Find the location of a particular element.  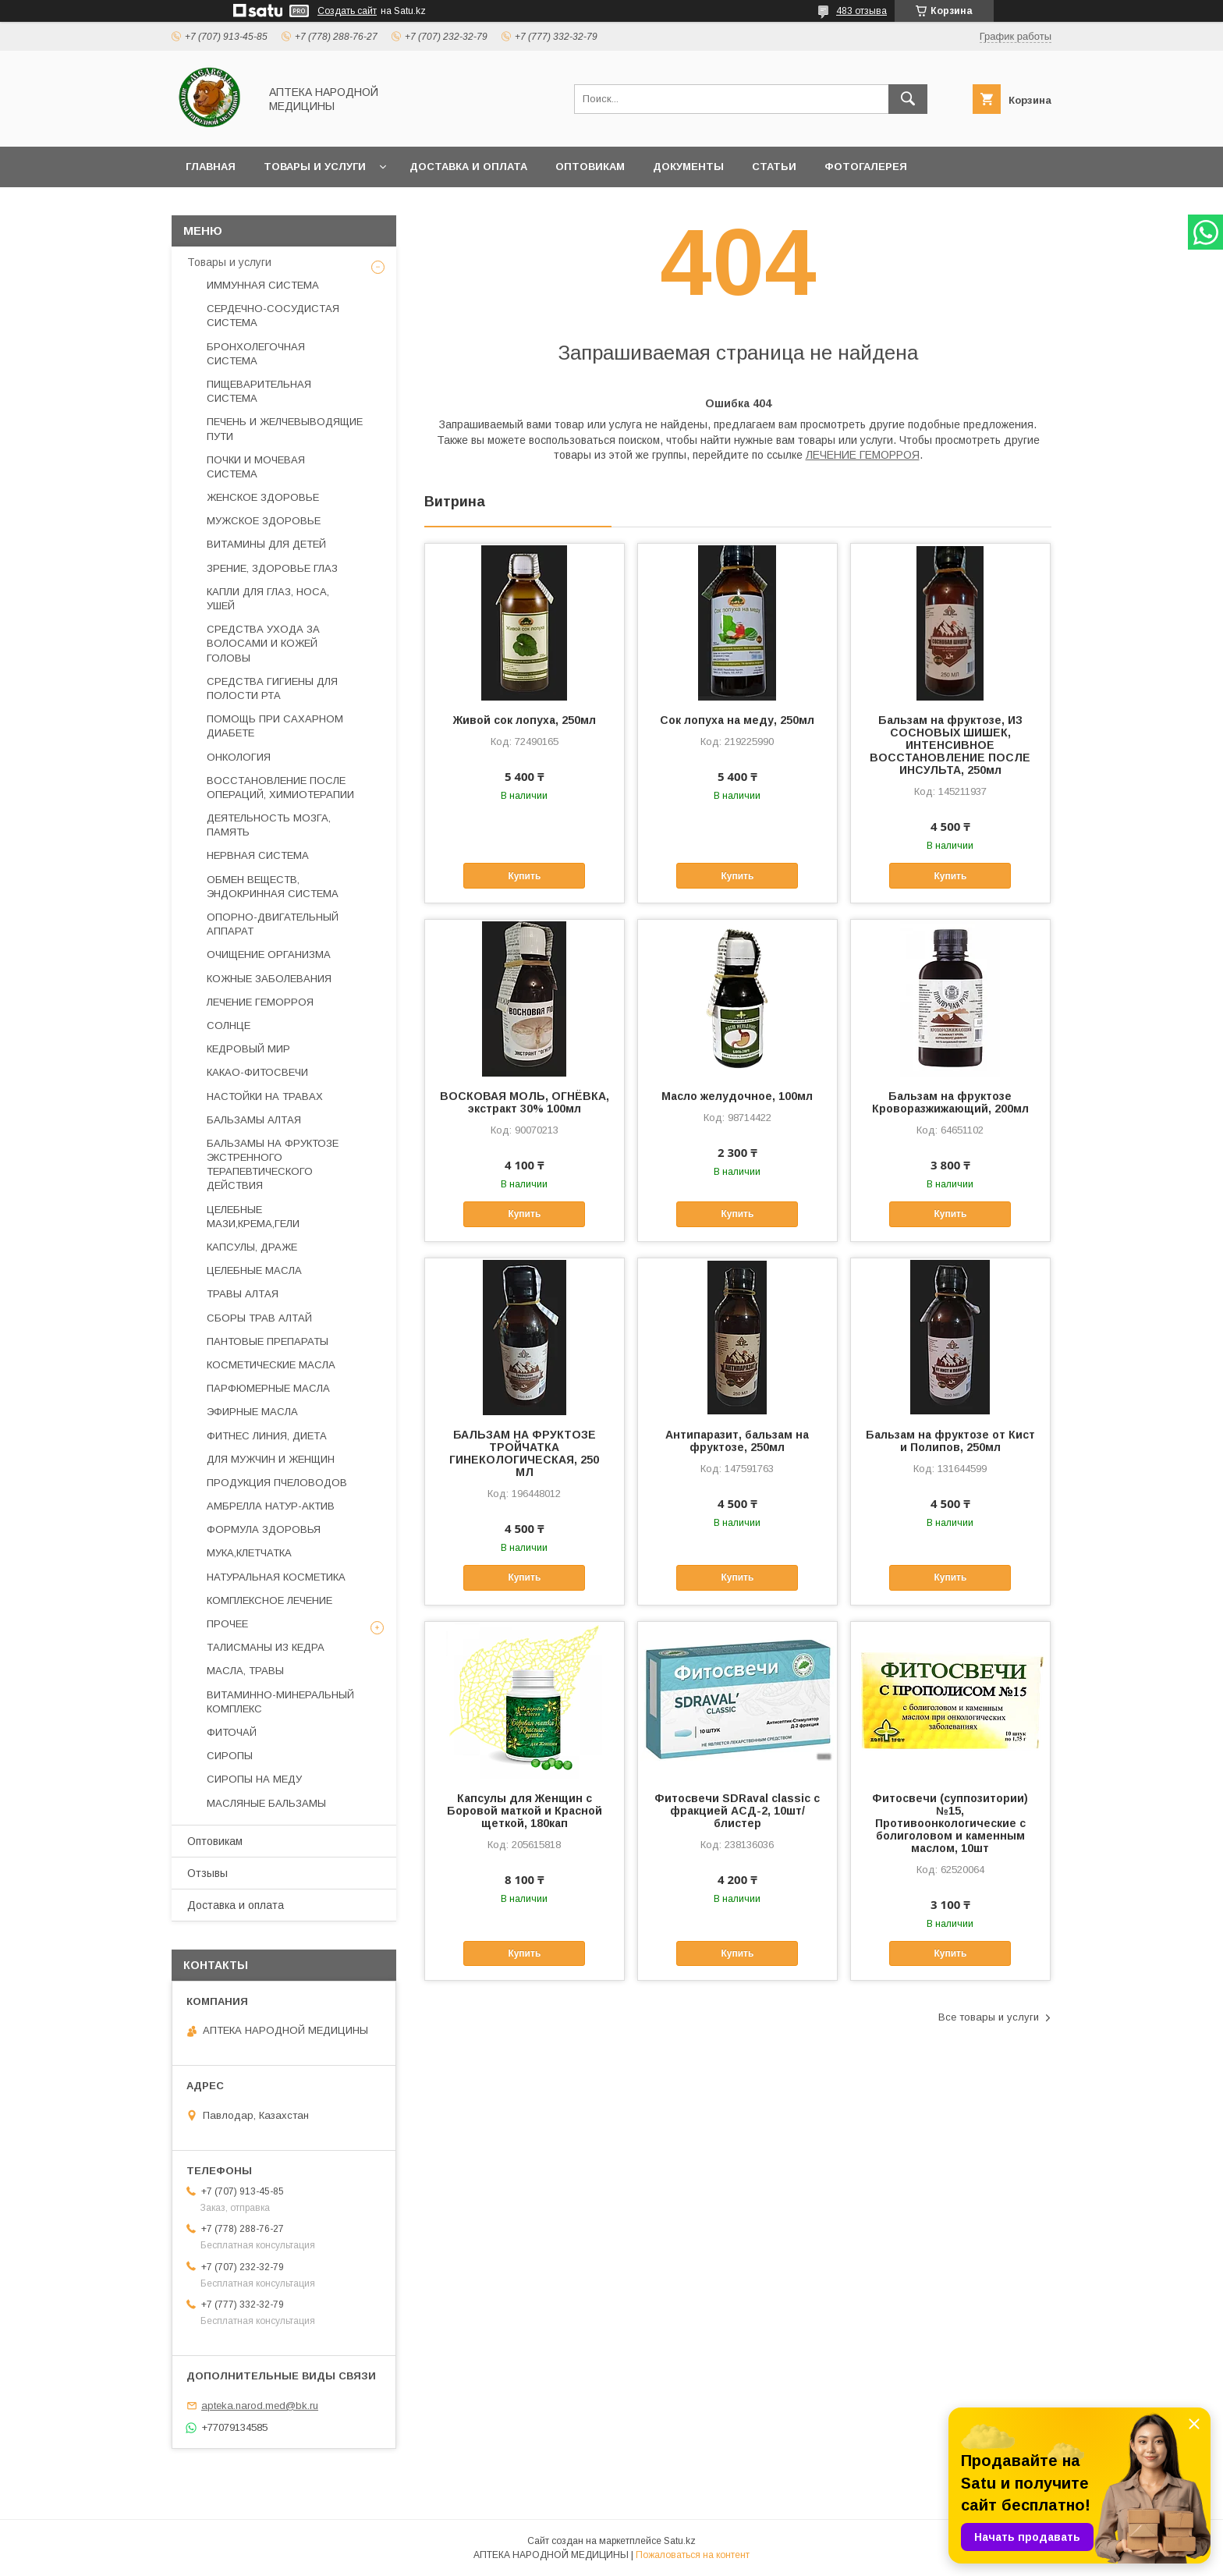

ФИТОЧАЙ is located at coordinates (232, 1732).